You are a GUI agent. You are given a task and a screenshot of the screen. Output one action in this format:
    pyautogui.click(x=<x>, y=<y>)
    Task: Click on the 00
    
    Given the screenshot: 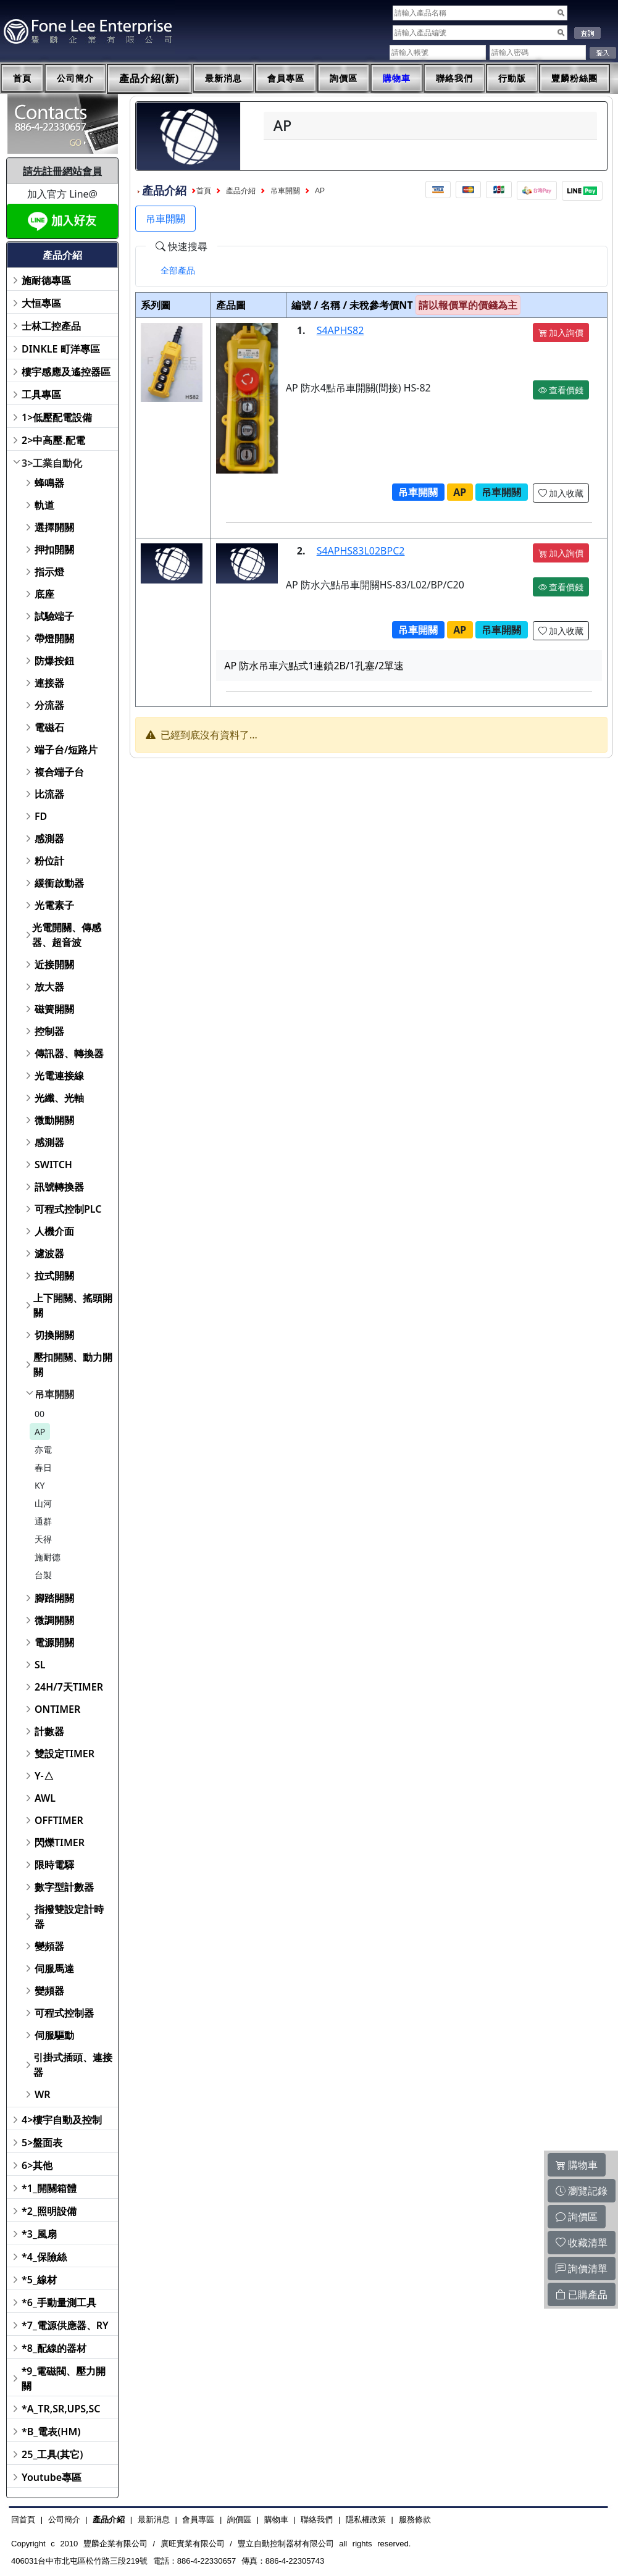 What is the action you would take?
    pyautogui.click(x=39, y=1414)
    